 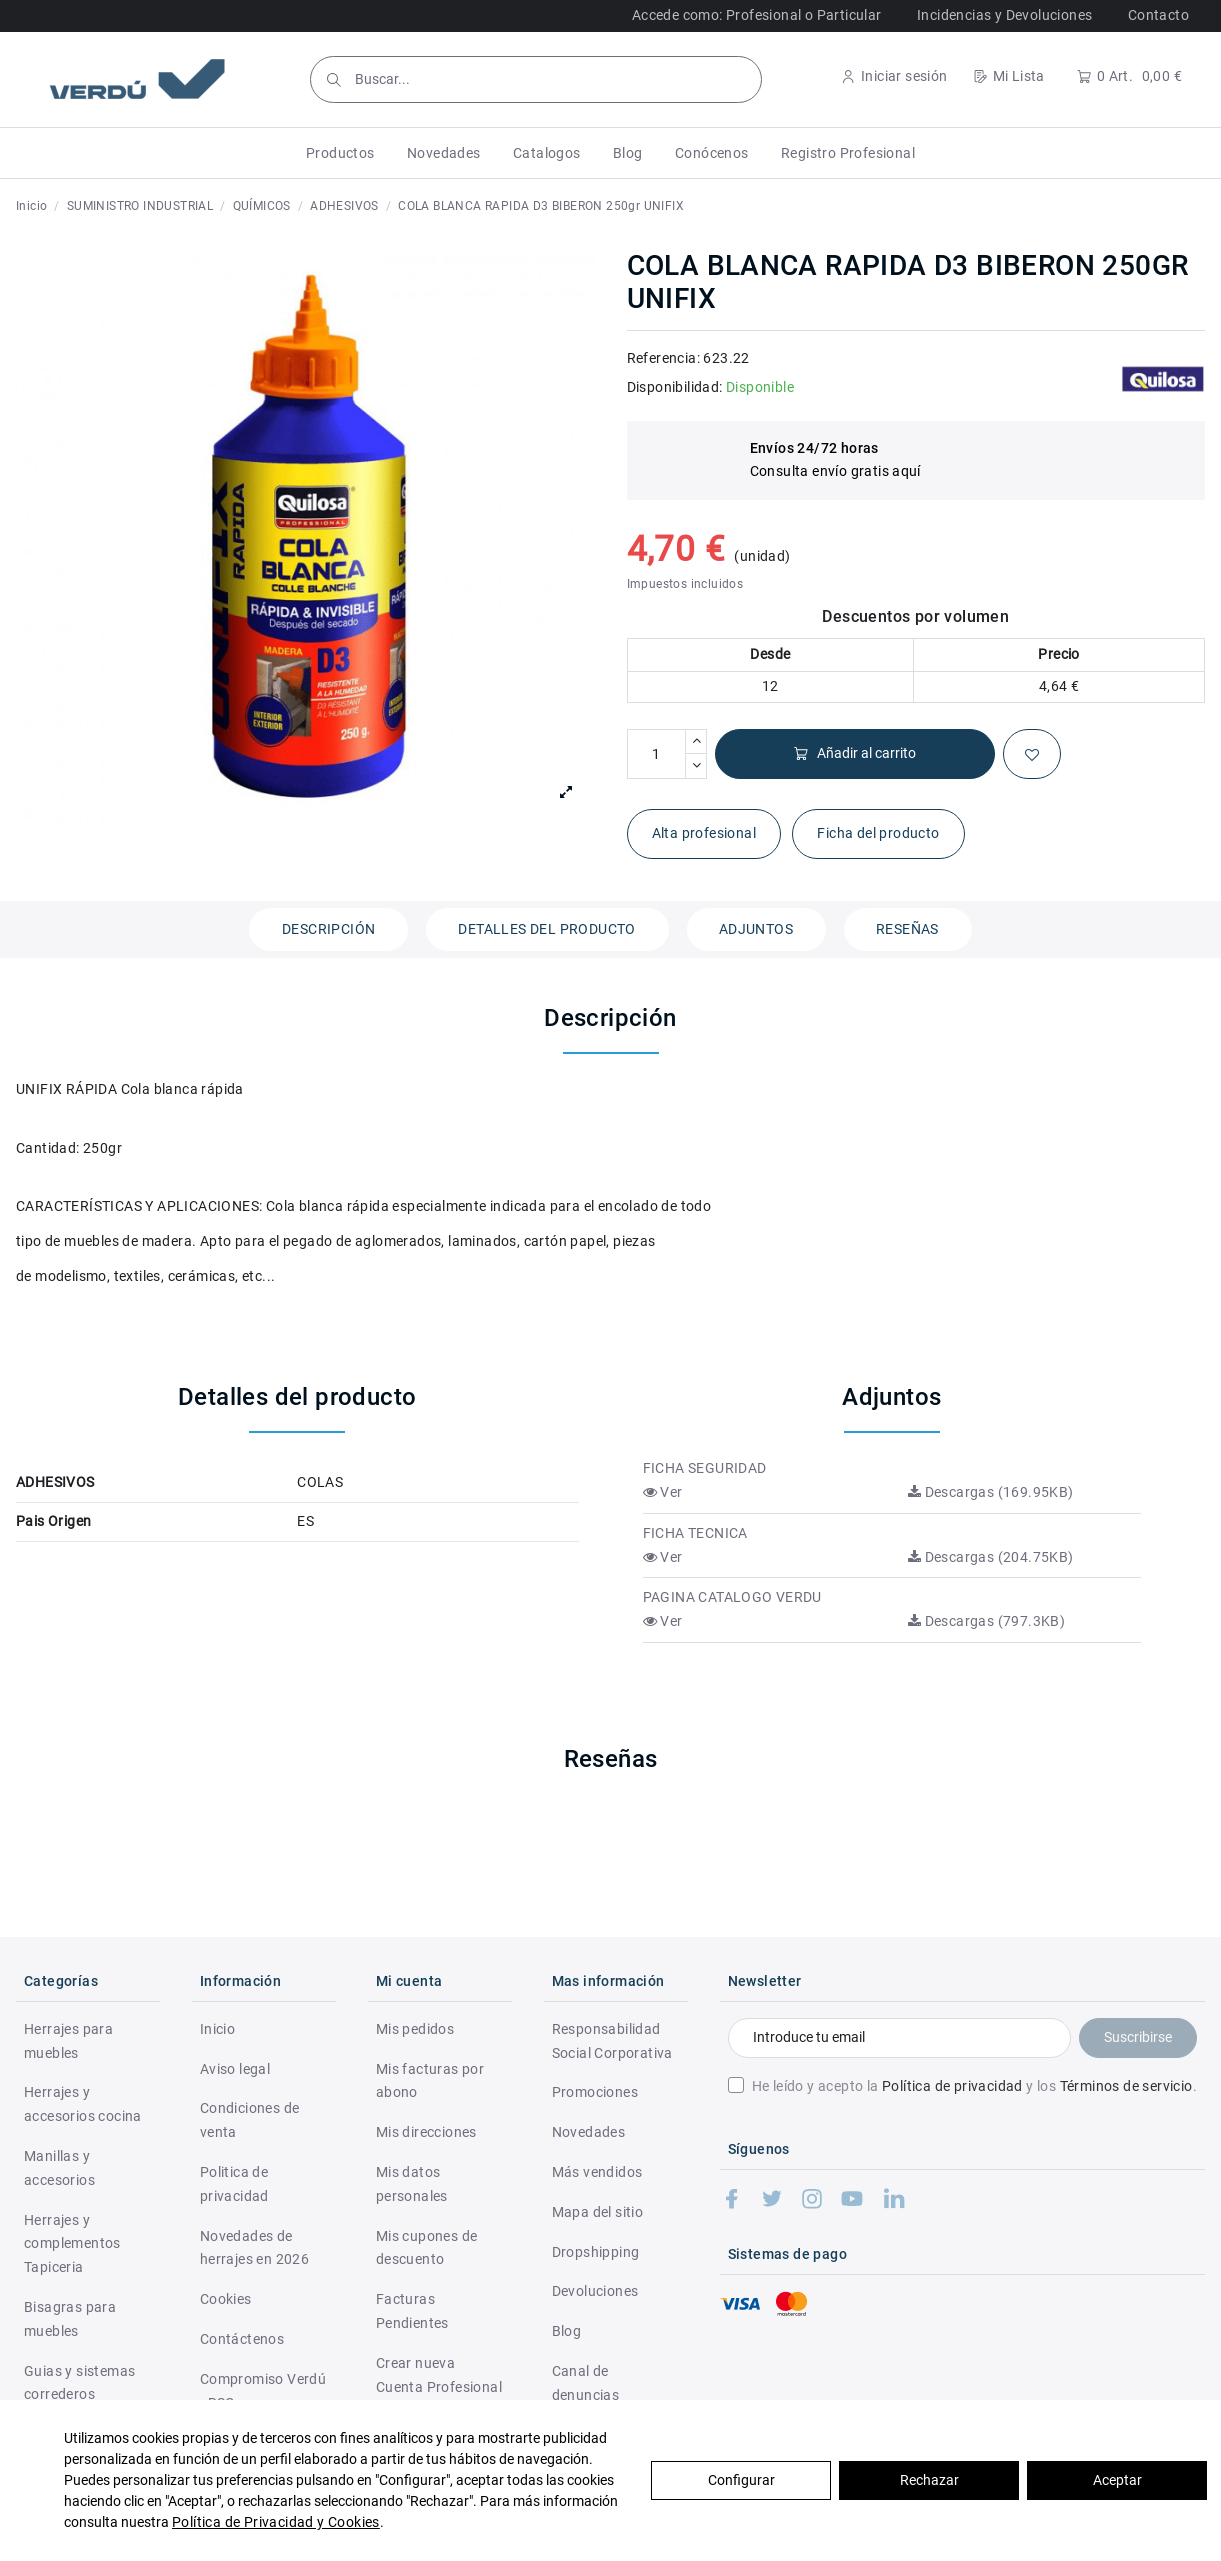 I want to click on Bisagras para muebles, so click(x=70, y=2319).